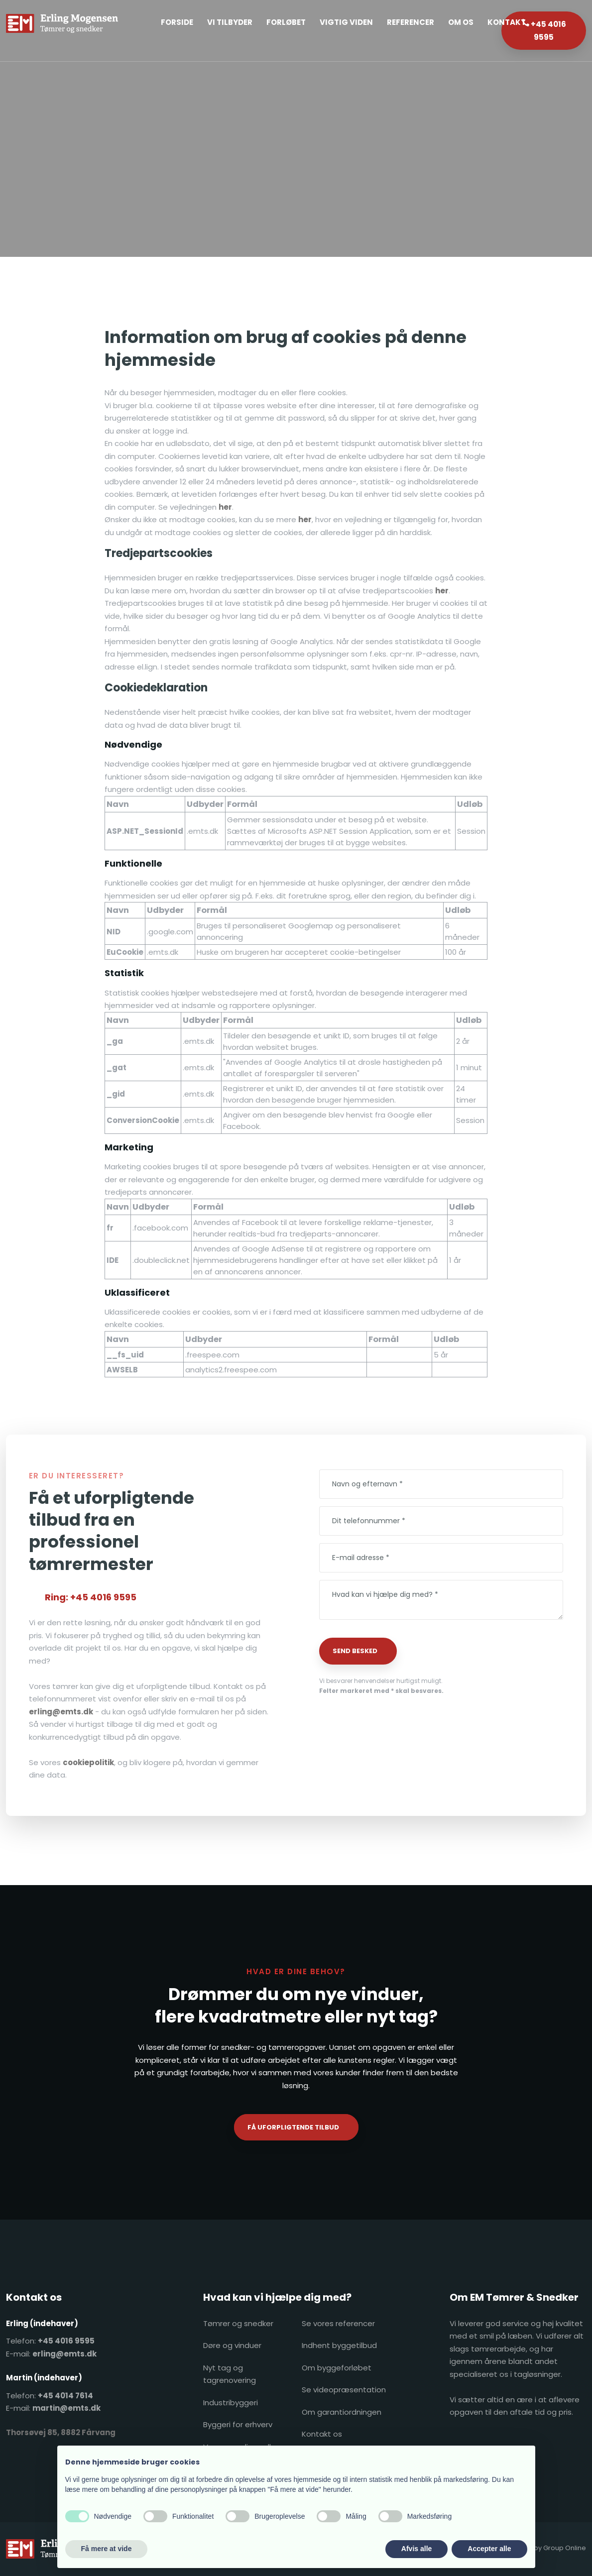  What do you see at coordinates (461, 22) in the screenshot?
I see `Om os` at bounding box center [461, 22].